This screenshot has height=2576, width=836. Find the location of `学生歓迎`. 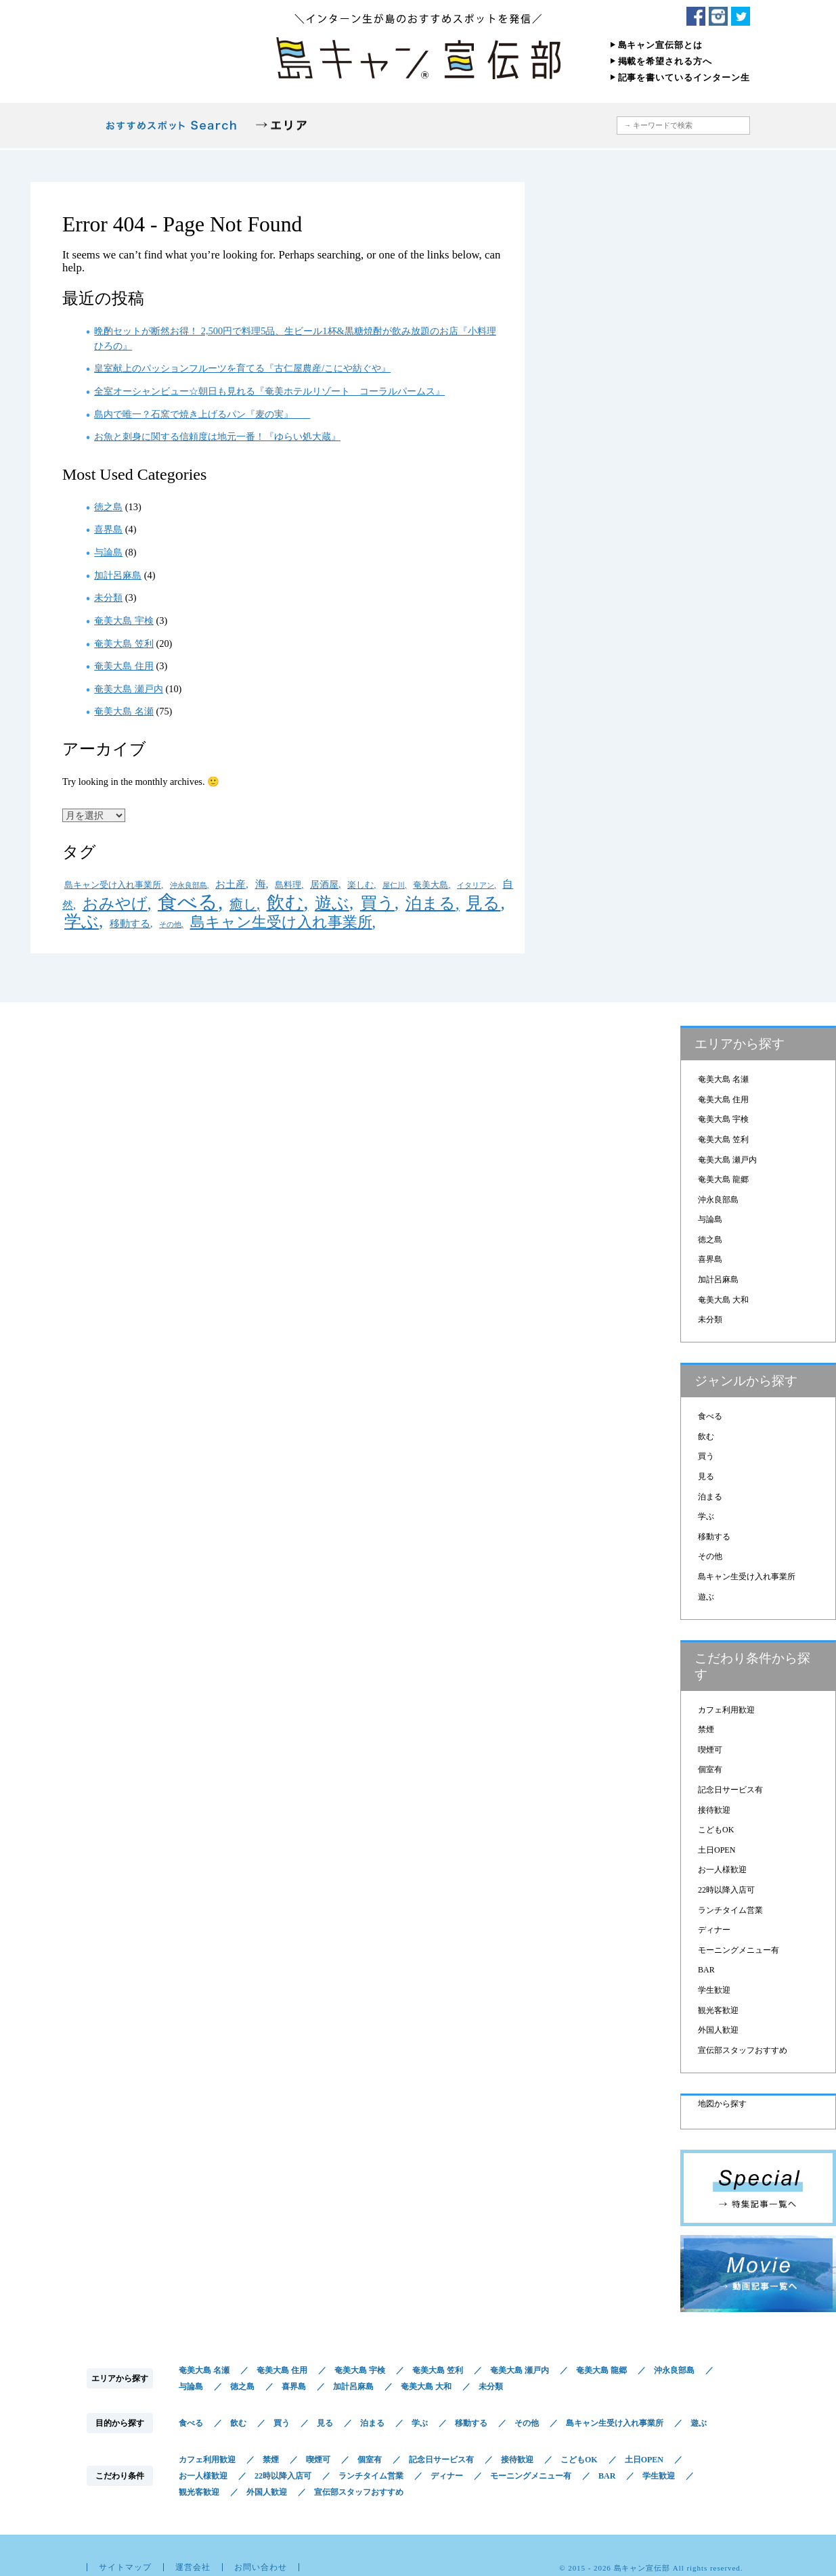

学生歓迎 is located at coordinates (714, 1990).